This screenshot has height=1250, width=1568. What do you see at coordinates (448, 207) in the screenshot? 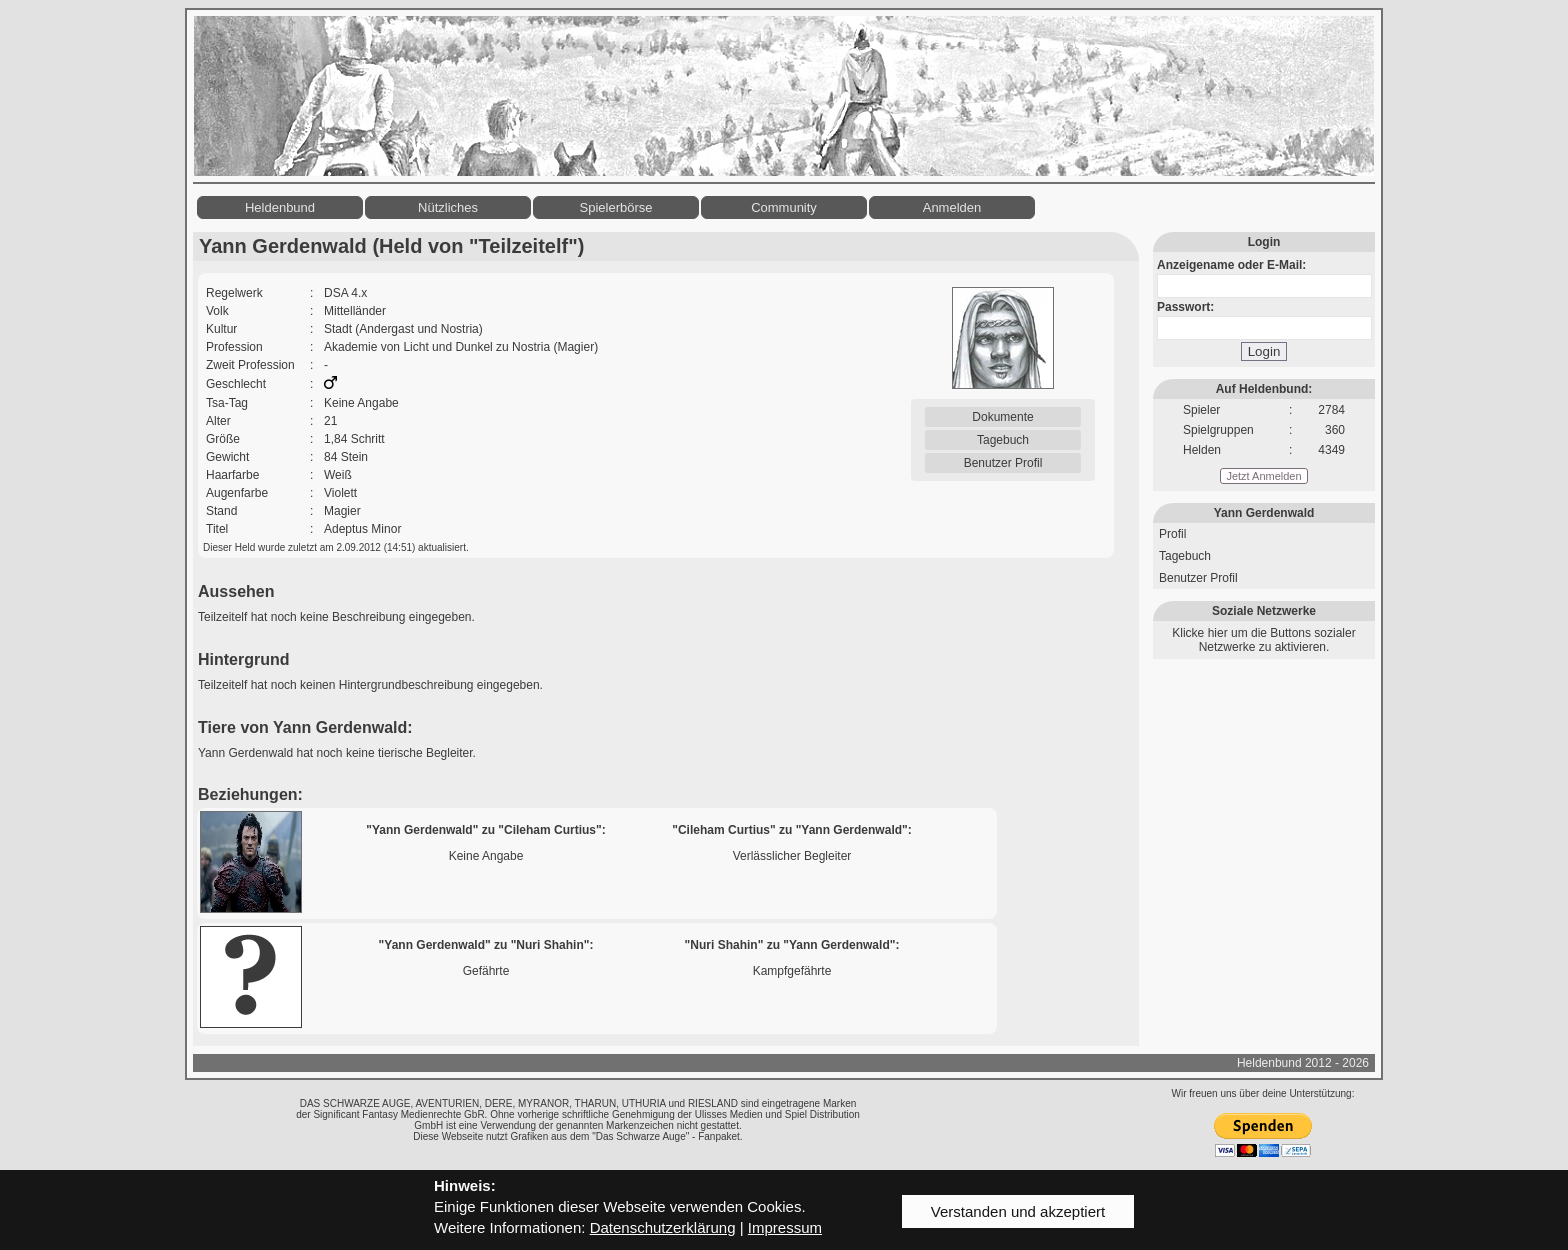
I see `Nützliches` at bounding box center [448, 207].